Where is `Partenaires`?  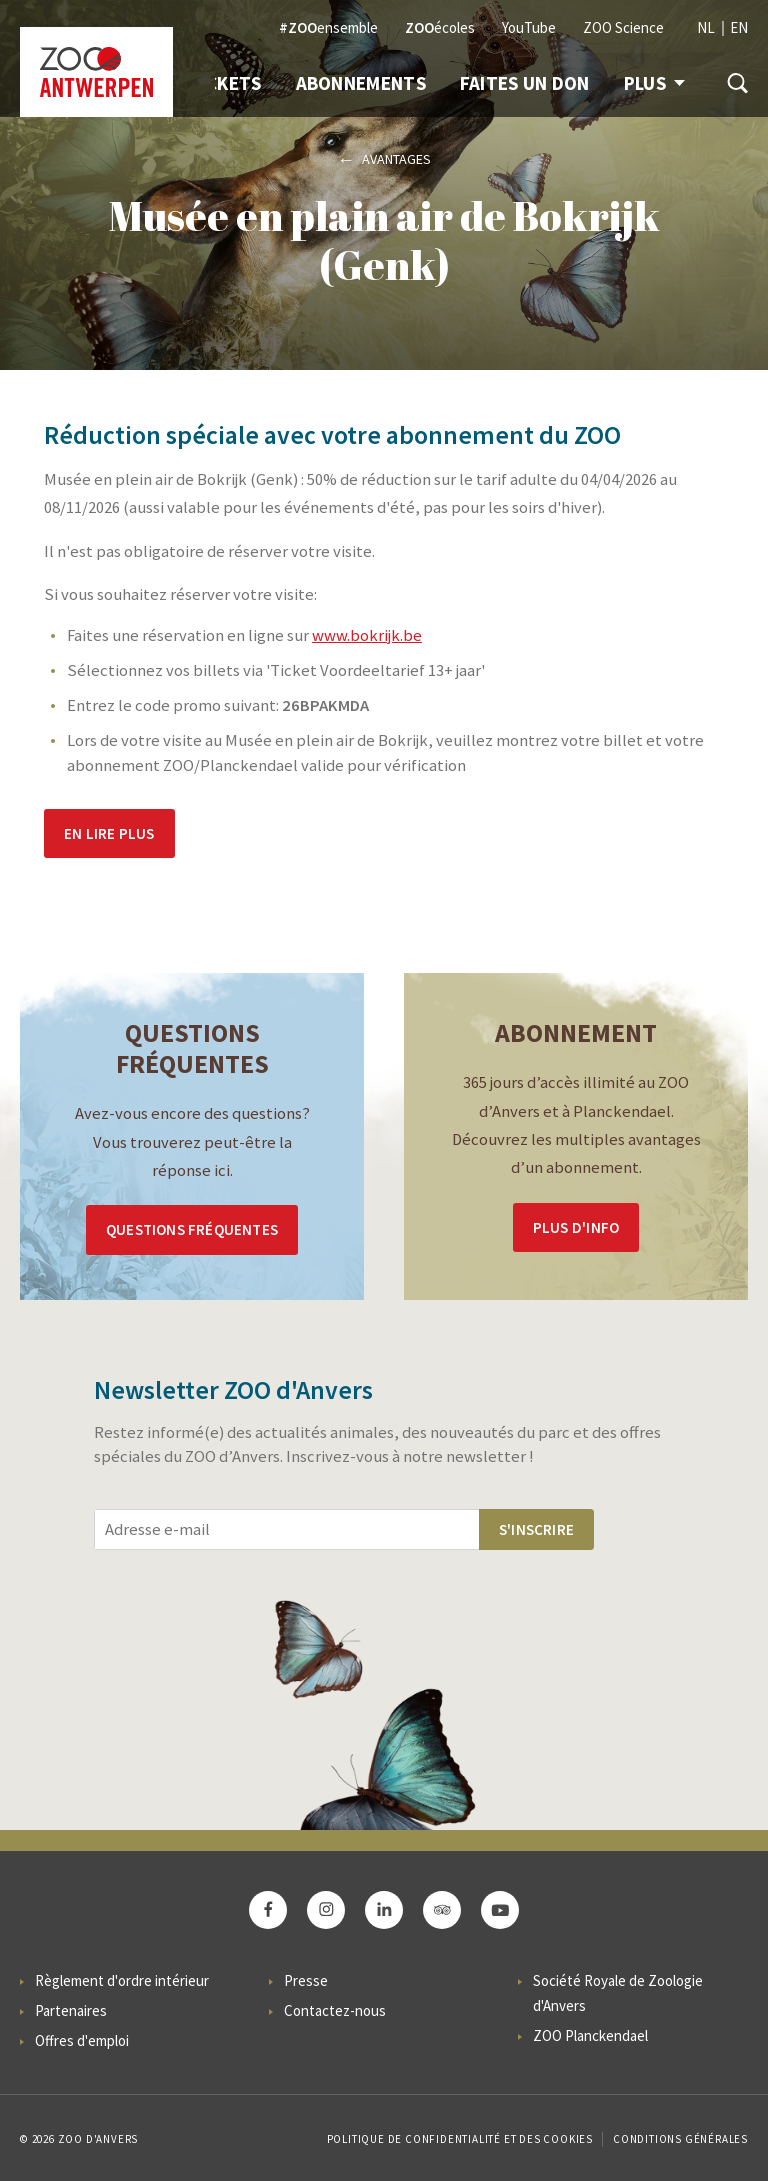 Partenaires is located at coordinates (71, 2010).